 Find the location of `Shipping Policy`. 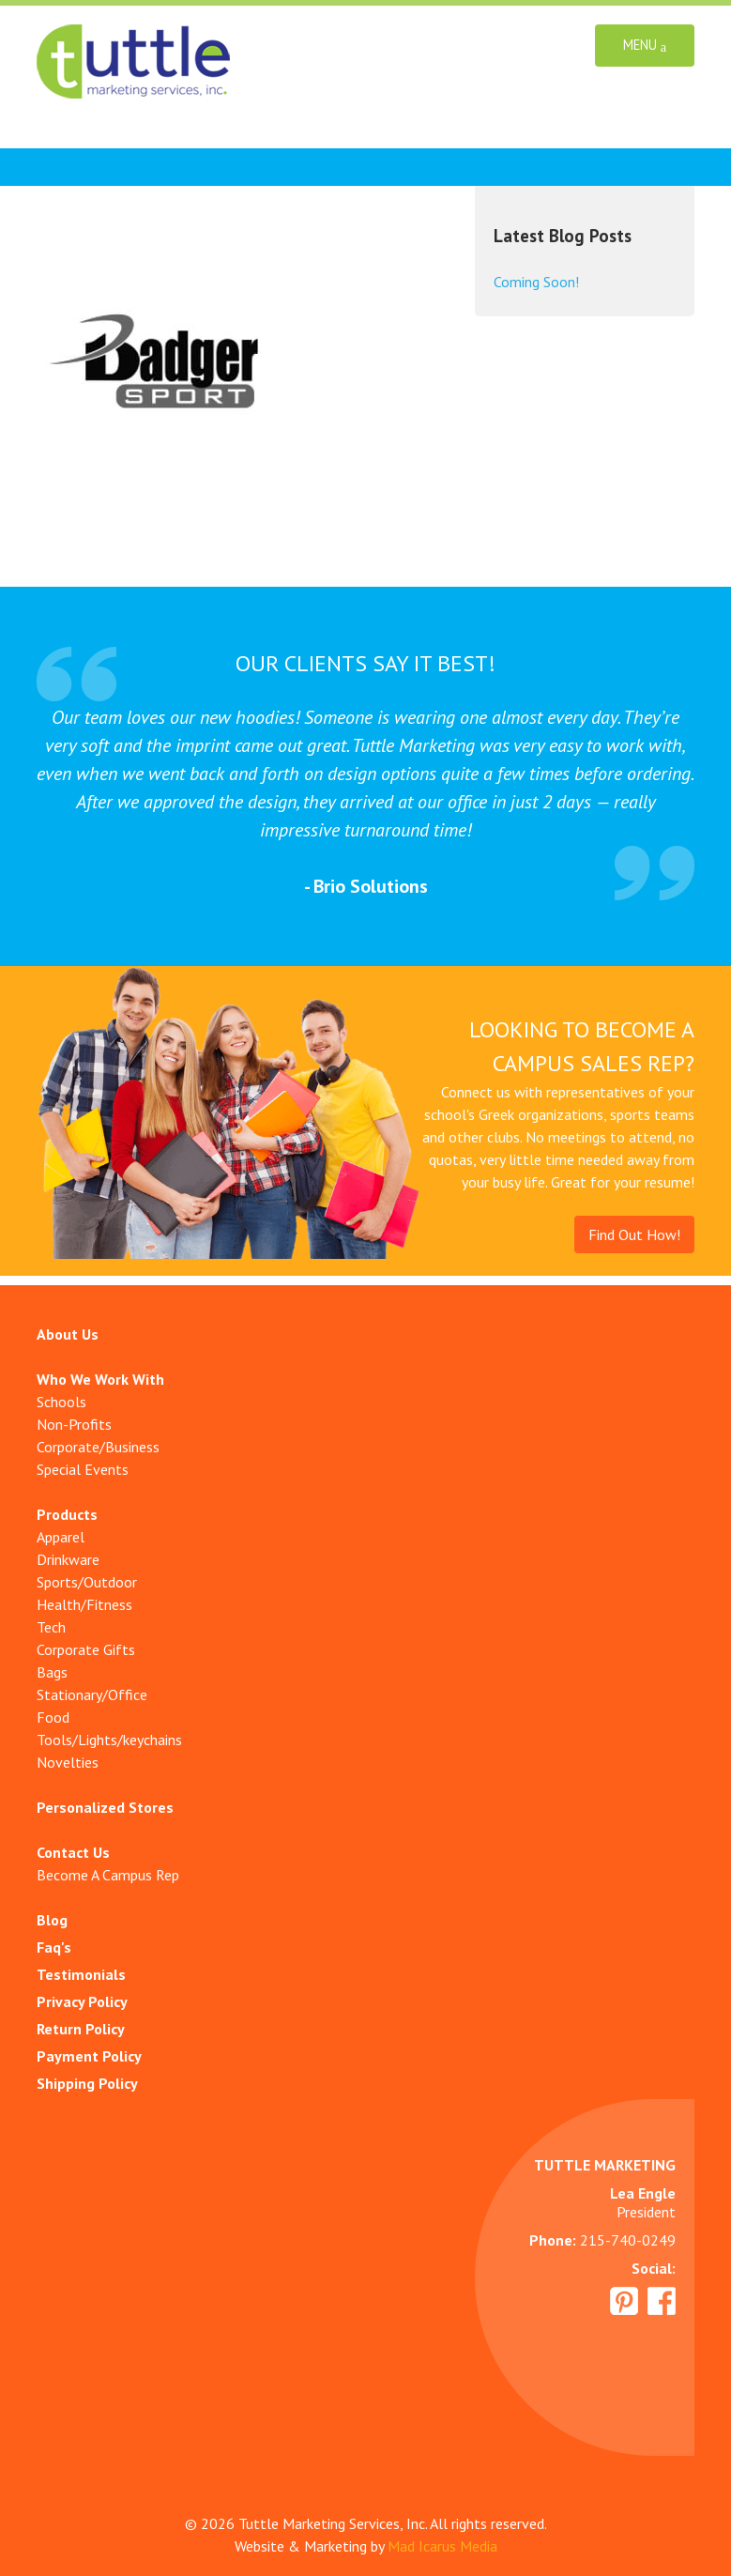

Shipping Policy is located at coordinates (87, 2083).